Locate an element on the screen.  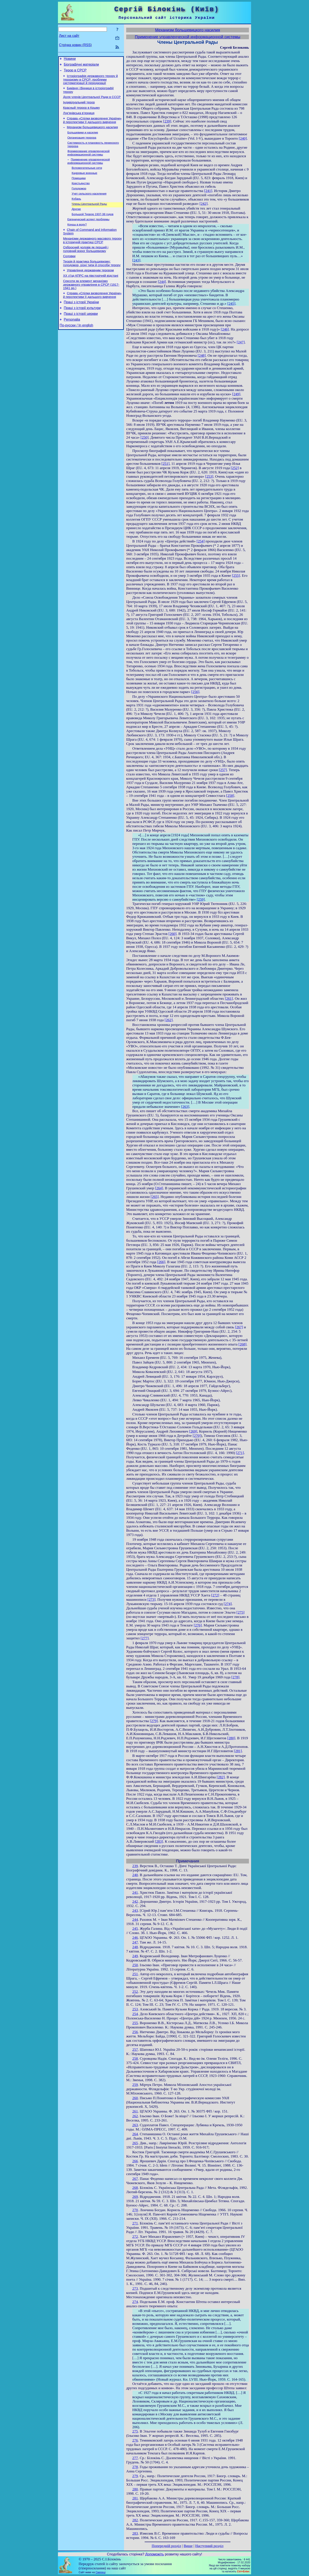
[283] is located at coordinates (159, 1841).